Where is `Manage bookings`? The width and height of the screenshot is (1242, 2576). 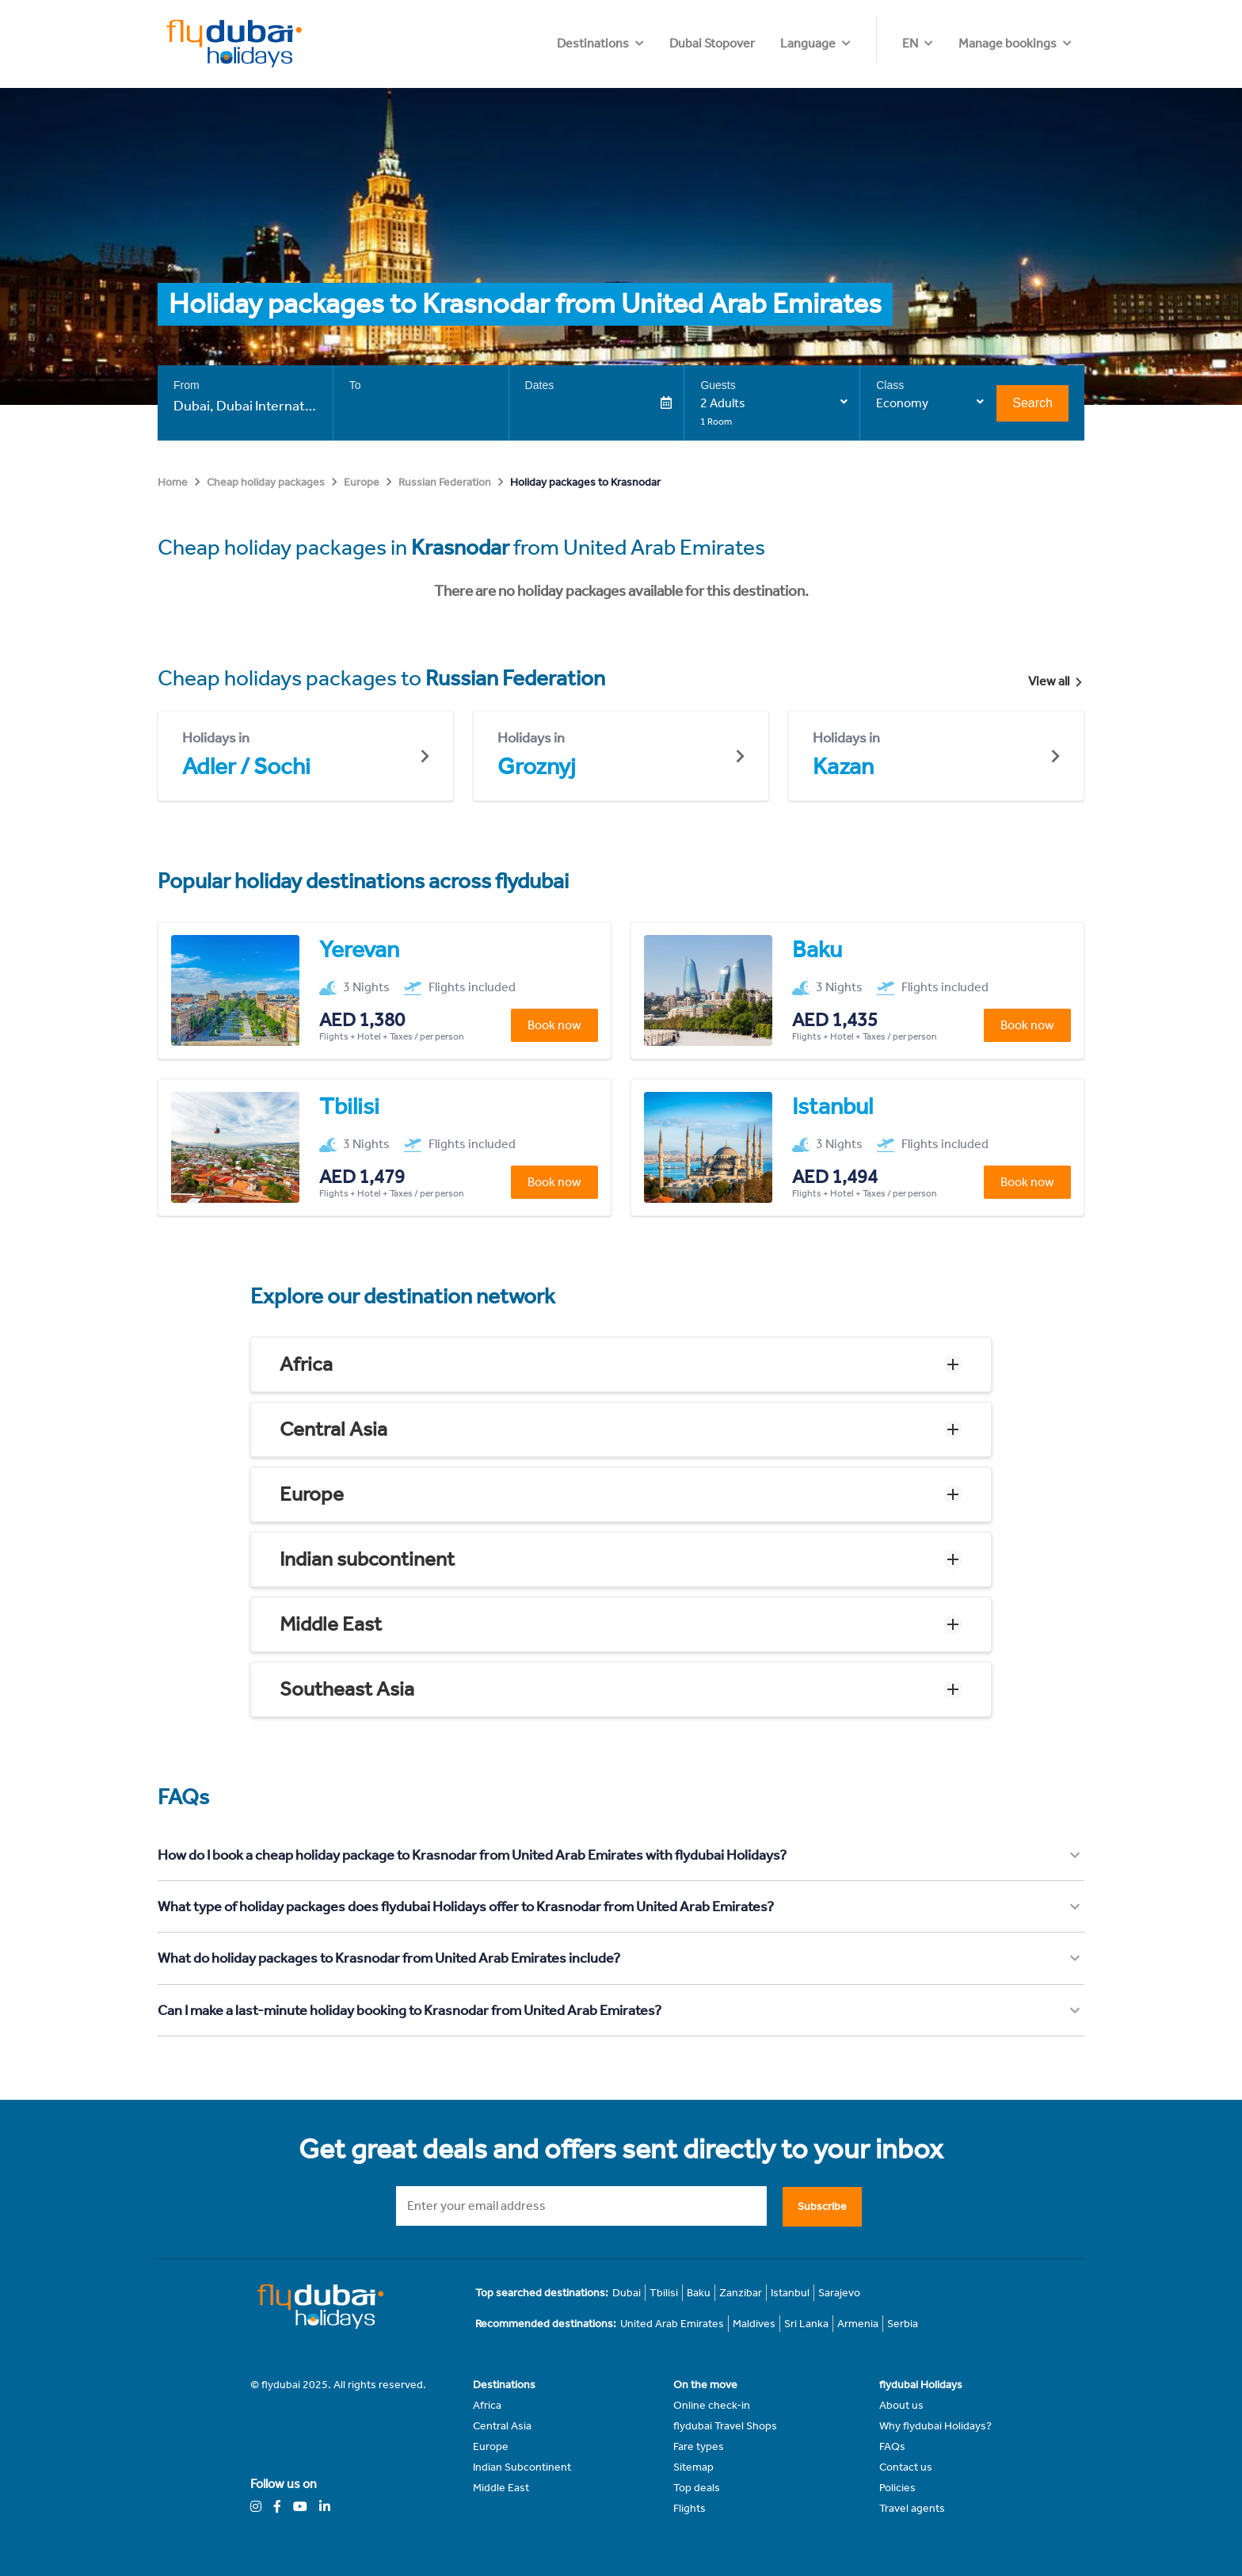 Manage bookings is located at coordinates (1007, 43).